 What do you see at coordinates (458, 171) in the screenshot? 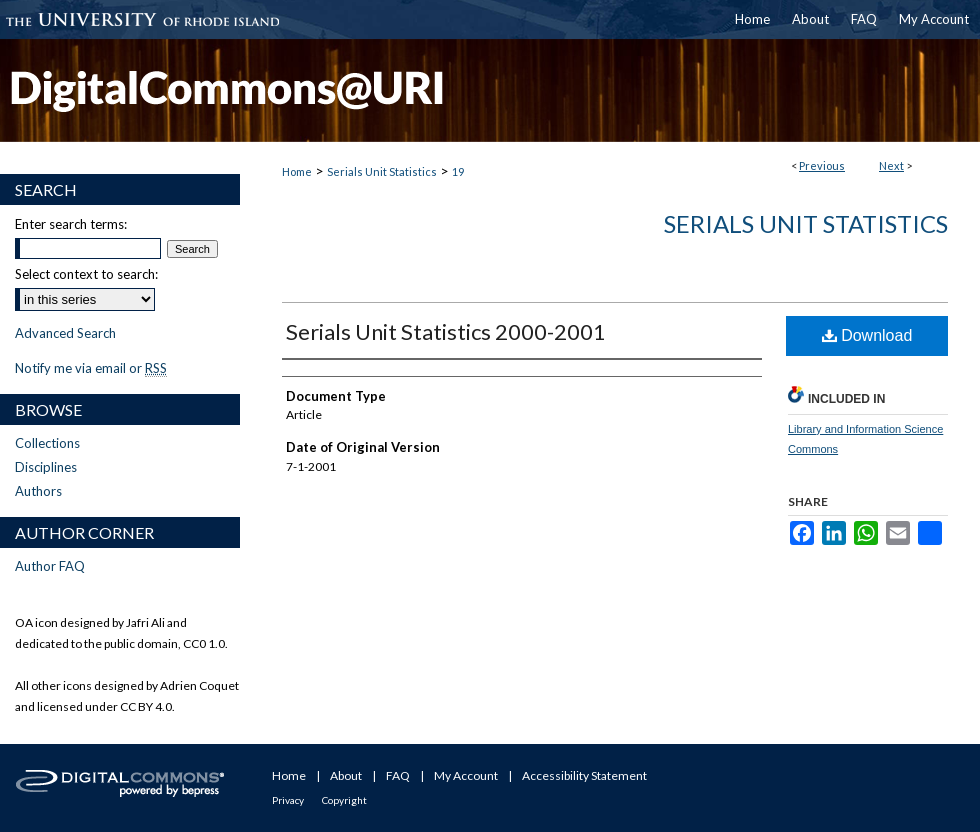
I see `19` at bounding box center [458, 171].